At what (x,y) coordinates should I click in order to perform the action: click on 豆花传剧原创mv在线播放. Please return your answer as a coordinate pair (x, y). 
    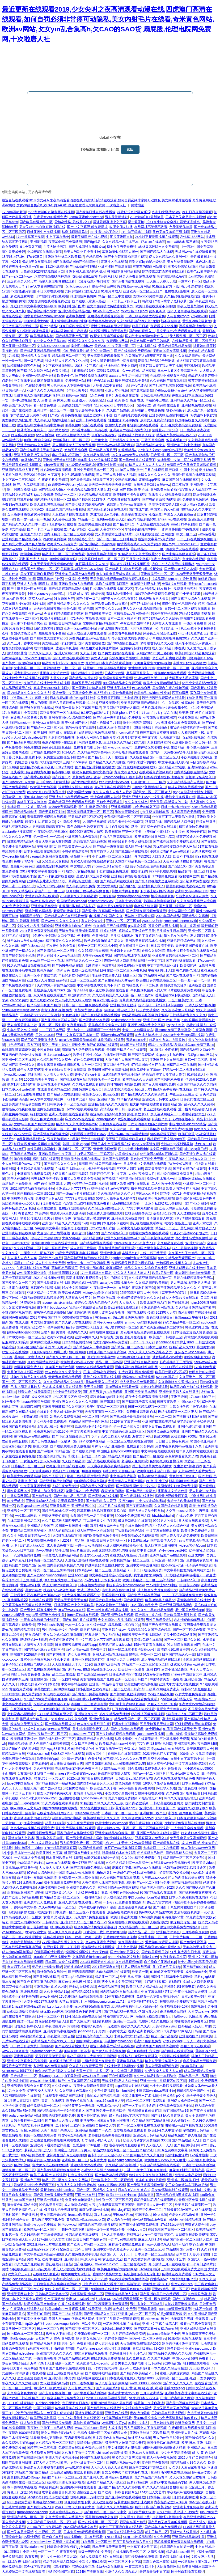
    Looking at the image, I should click on (197, 1178).